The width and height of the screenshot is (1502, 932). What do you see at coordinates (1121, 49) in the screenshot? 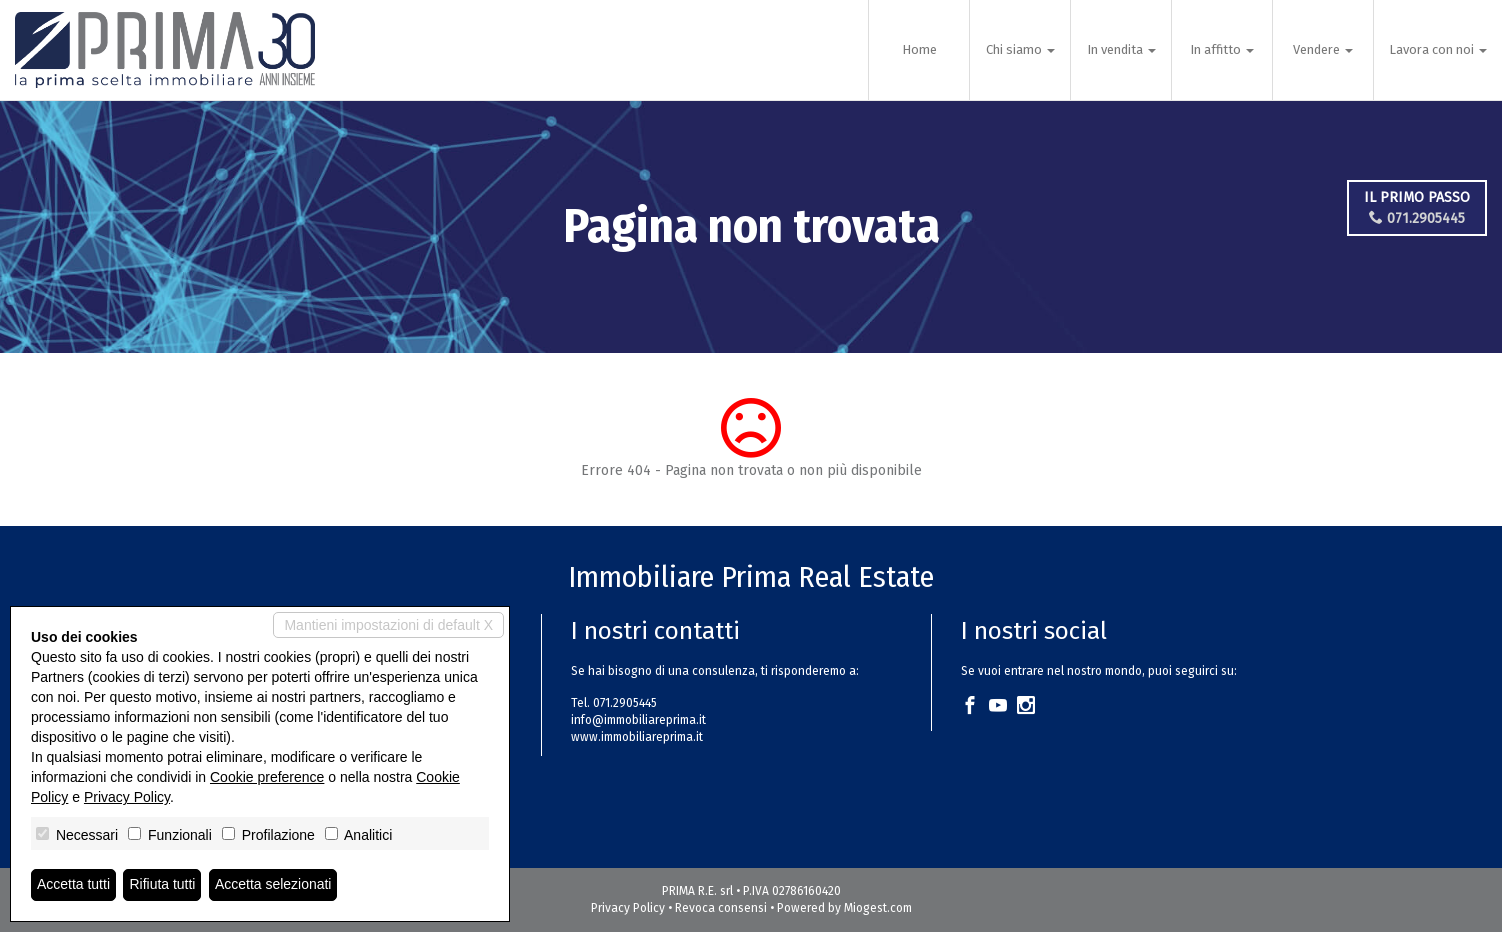
I see `In vendita [button]` at bounding box center [1121, 49].